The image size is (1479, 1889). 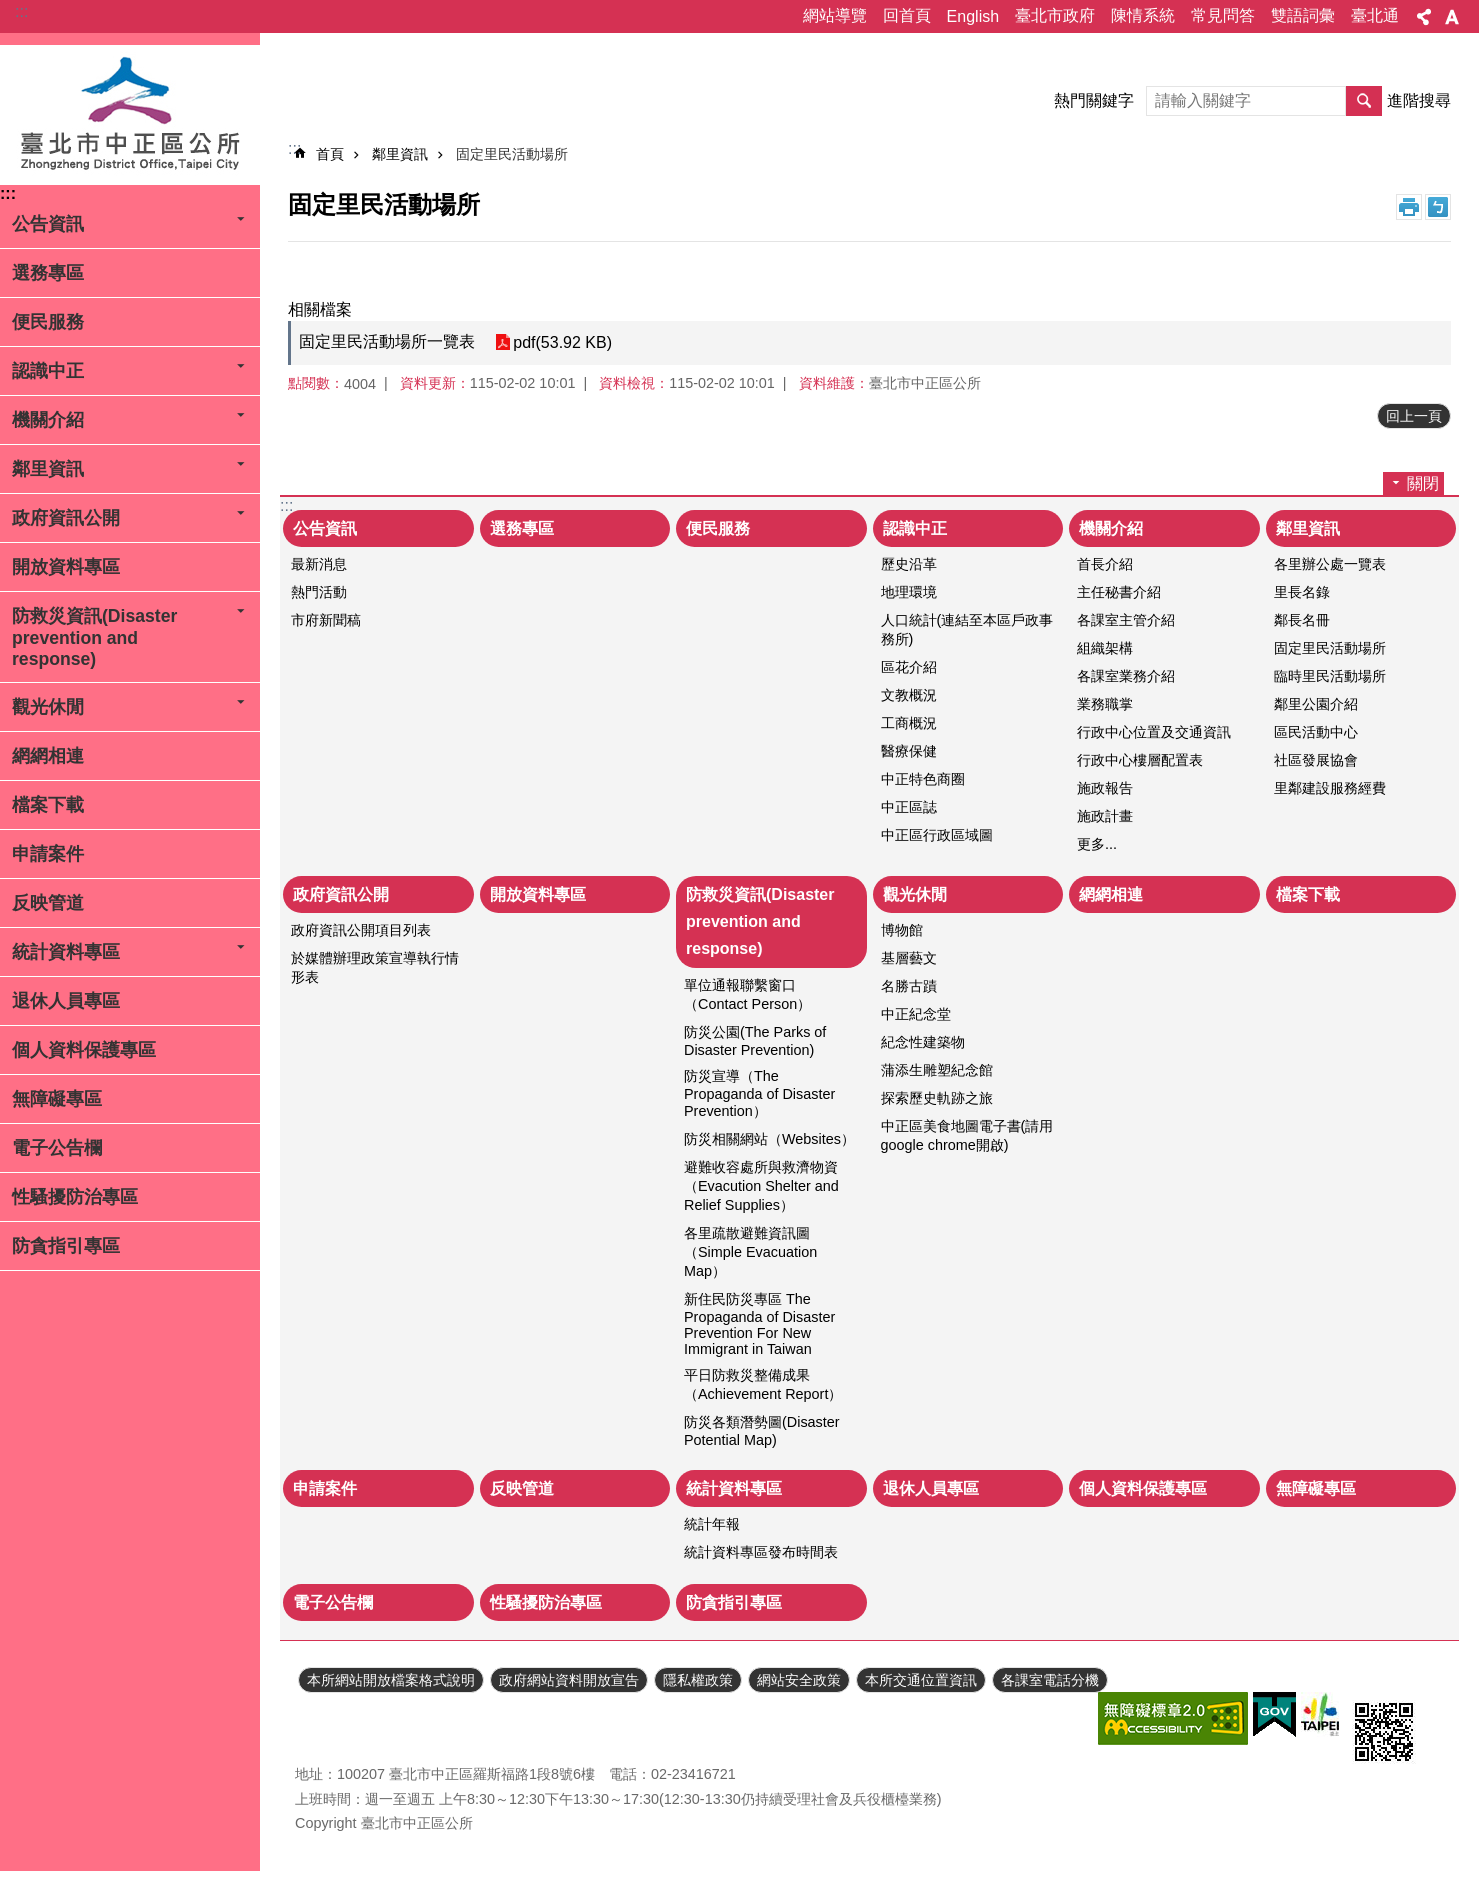 What do you see at coordinates (1330, 788) in the screenshot?
I see `里鄰建設服務經費` at bounding box center [1330, 788].